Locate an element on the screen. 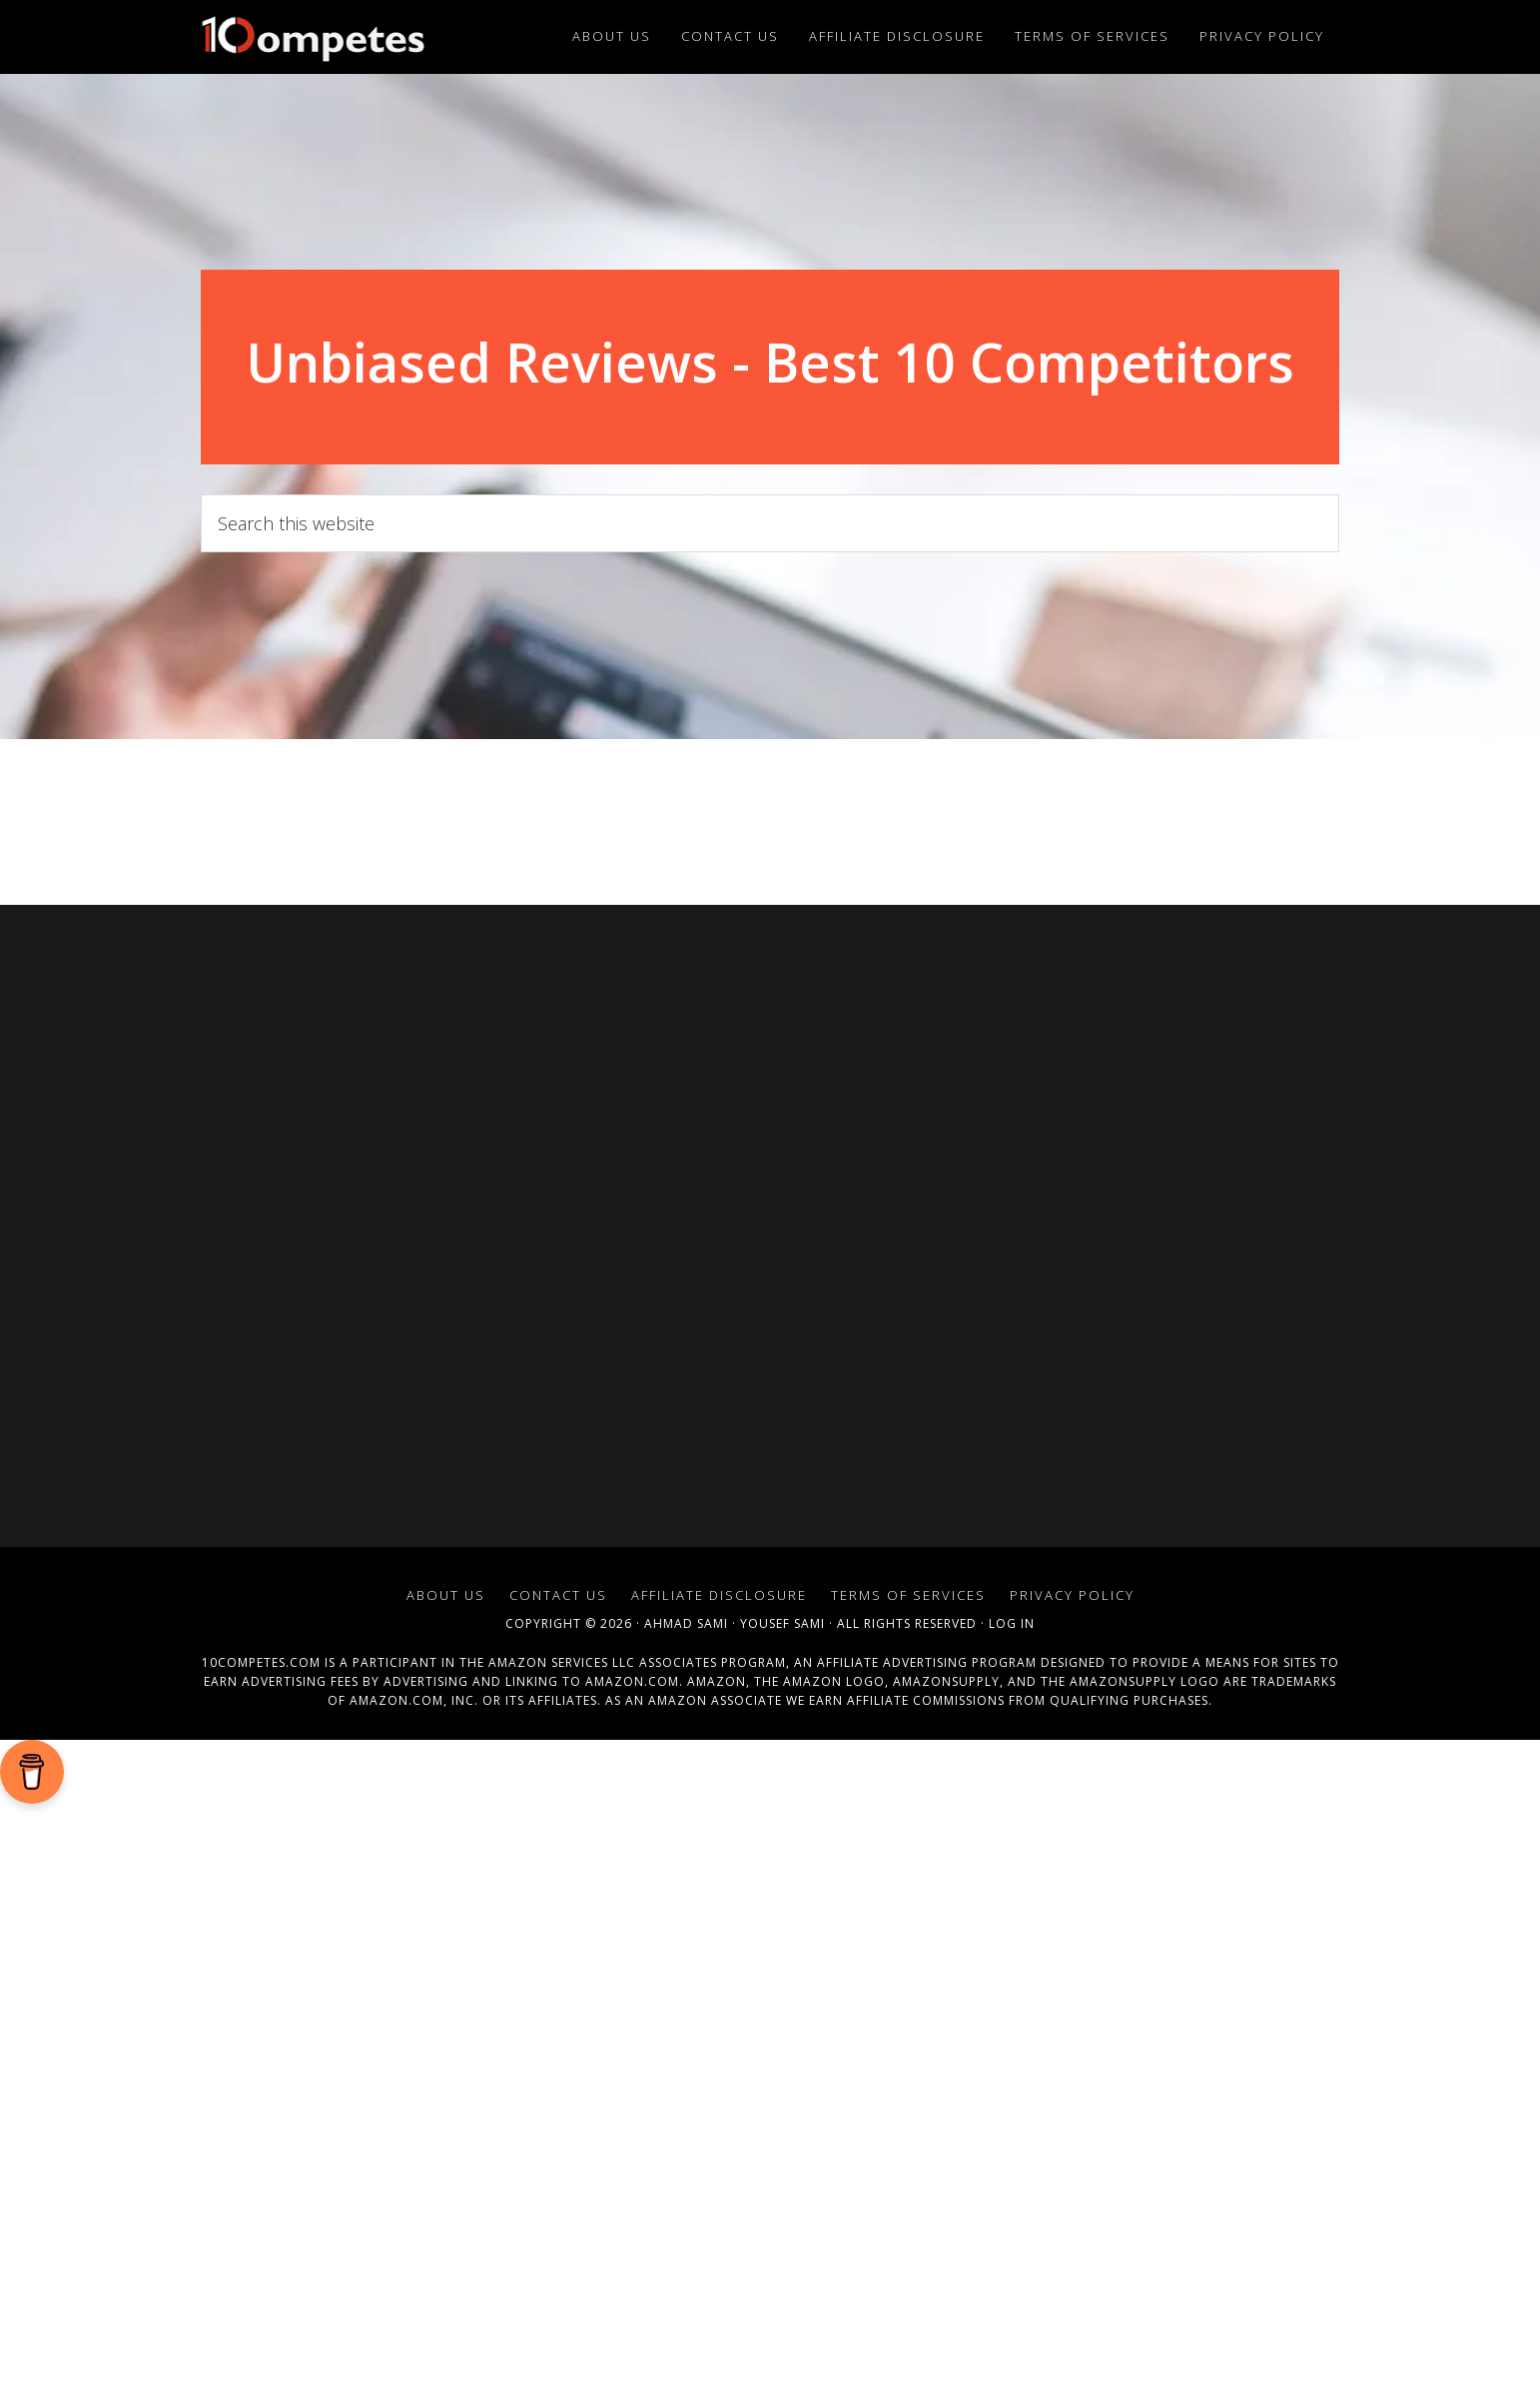 This screenshot has height=2400, width=1540. Yousef Sami is located at coordinates (782, 1623).